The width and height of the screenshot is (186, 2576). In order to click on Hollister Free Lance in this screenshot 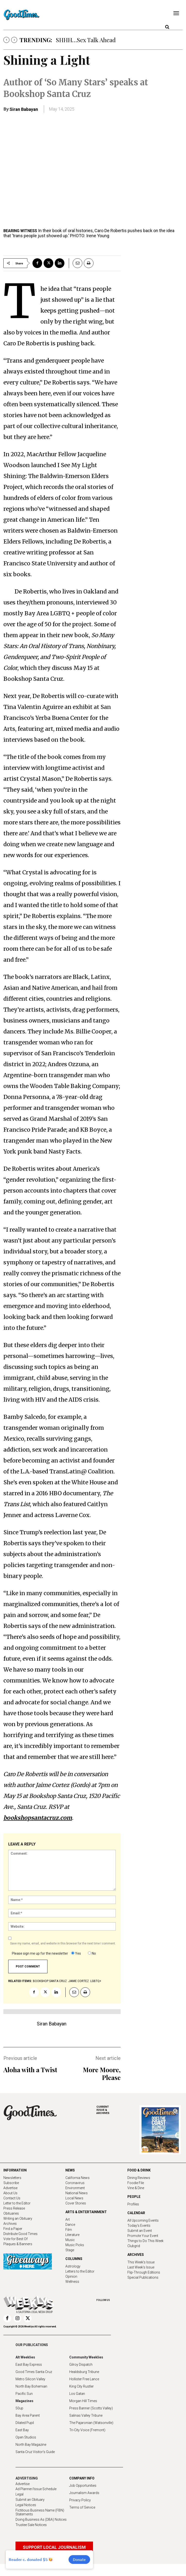, I will do `click(84, 2379)`.